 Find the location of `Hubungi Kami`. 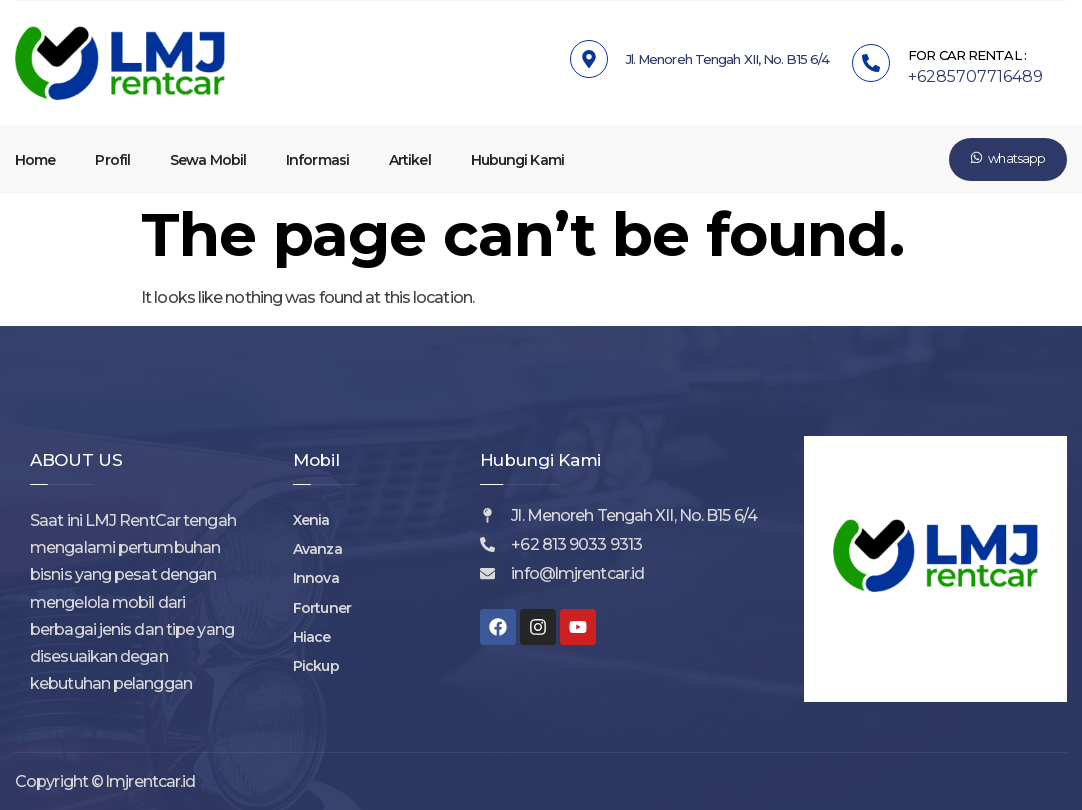

Hubungi Kami is located at coordinates (517, 160).